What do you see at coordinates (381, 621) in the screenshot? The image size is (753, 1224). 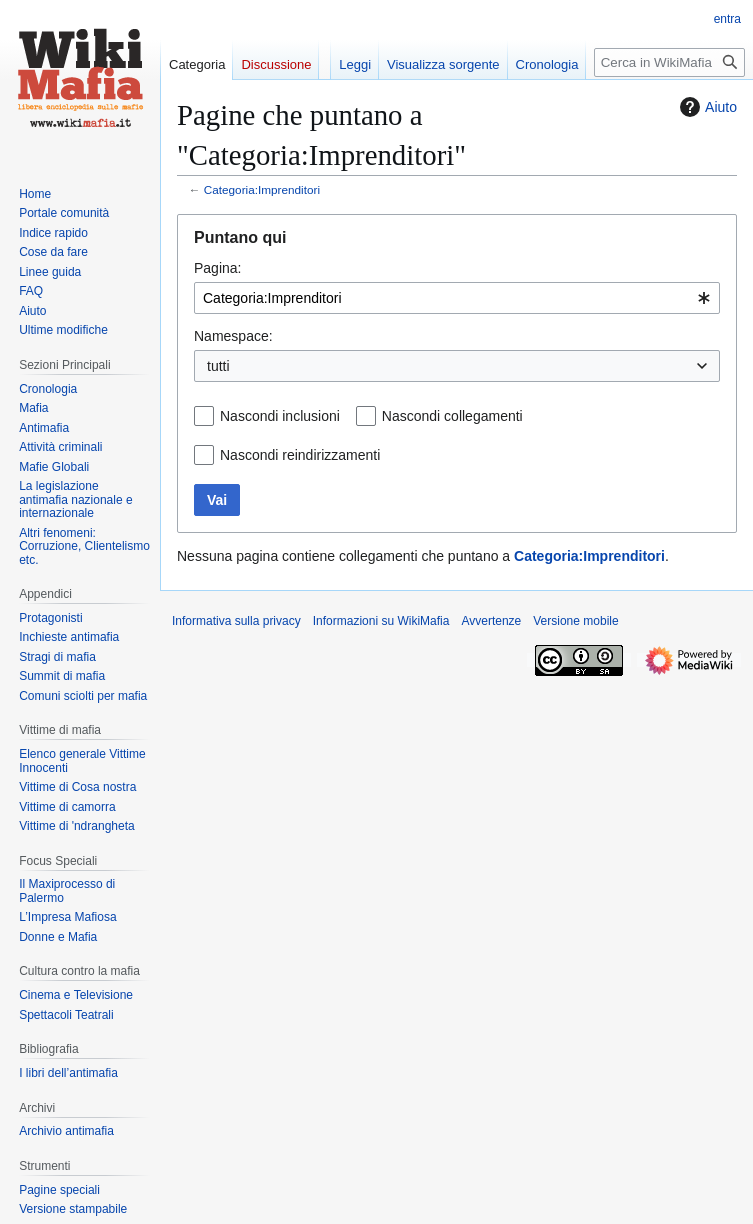 I see `Informazioni su WikiMafia` at bounding box center [381, 621].